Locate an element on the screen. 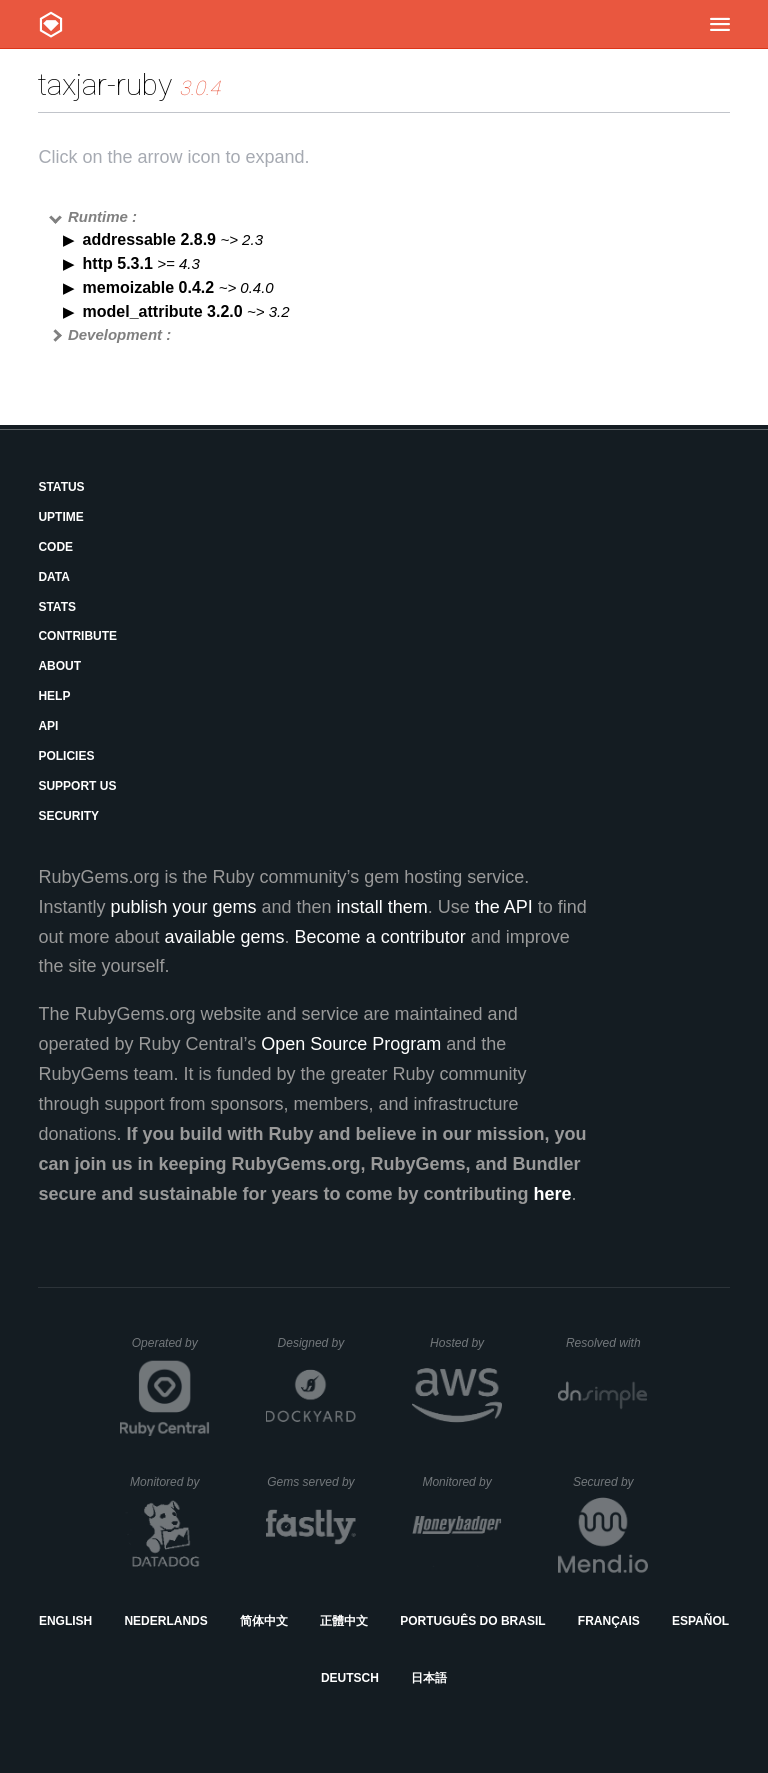 The image size is (768, 1773). Deutsch is located at coordinates (350, 1678).